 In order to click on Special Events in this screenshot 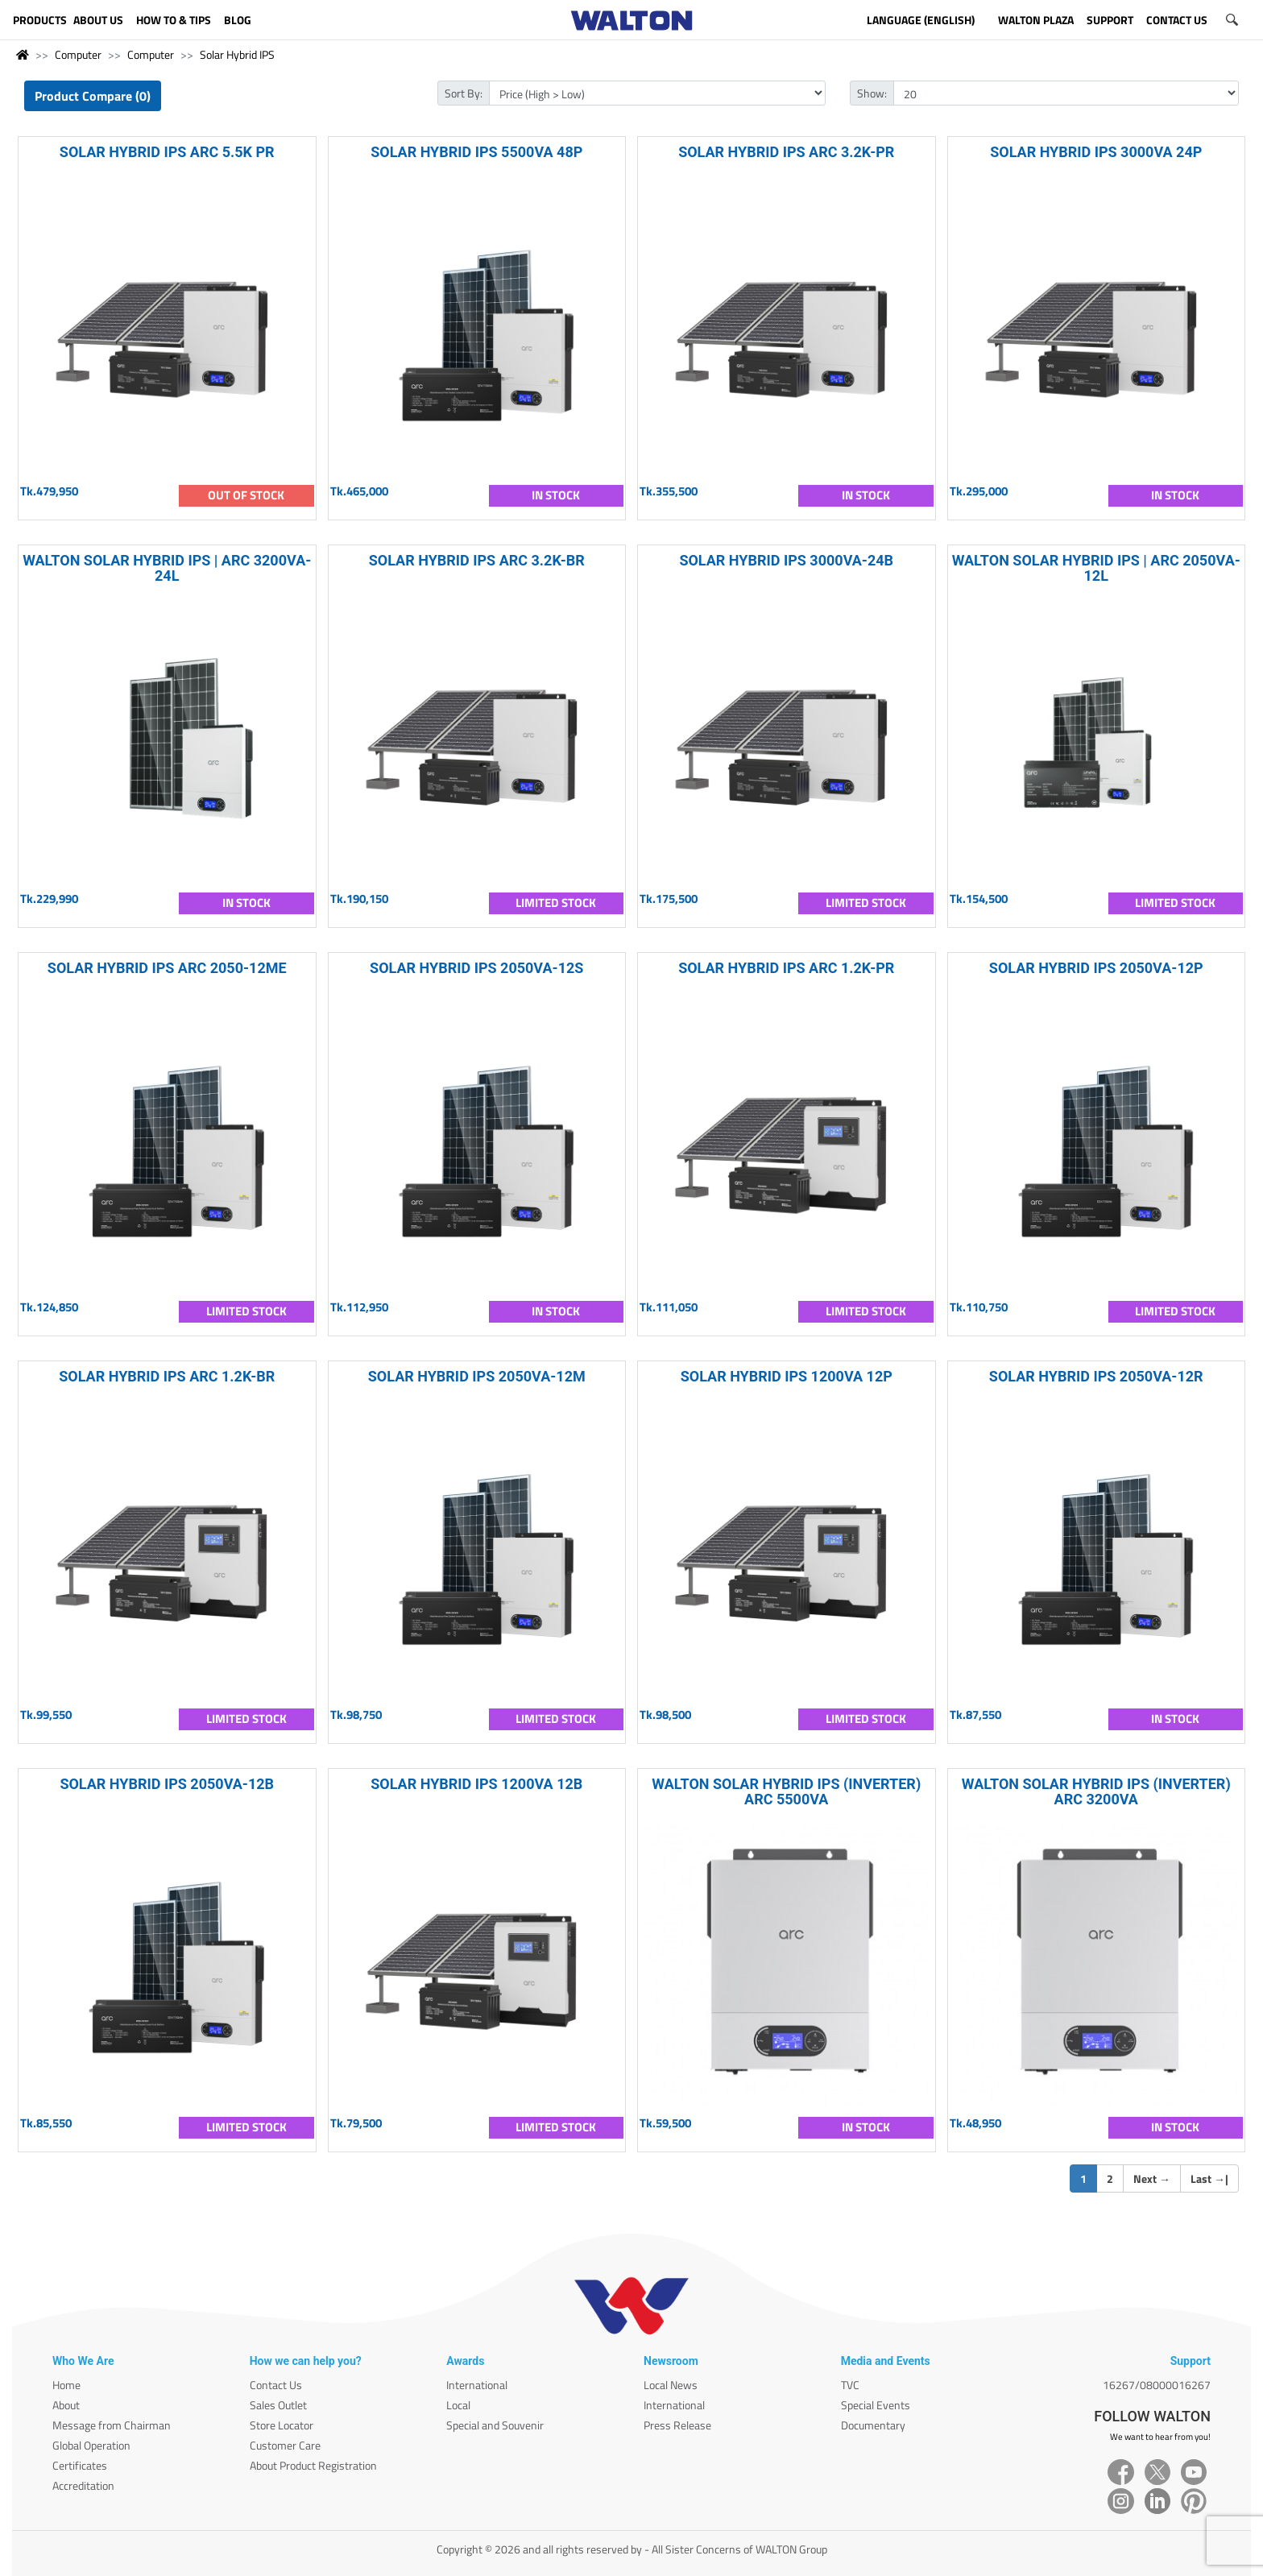, I will do `click(875, 2404)`.